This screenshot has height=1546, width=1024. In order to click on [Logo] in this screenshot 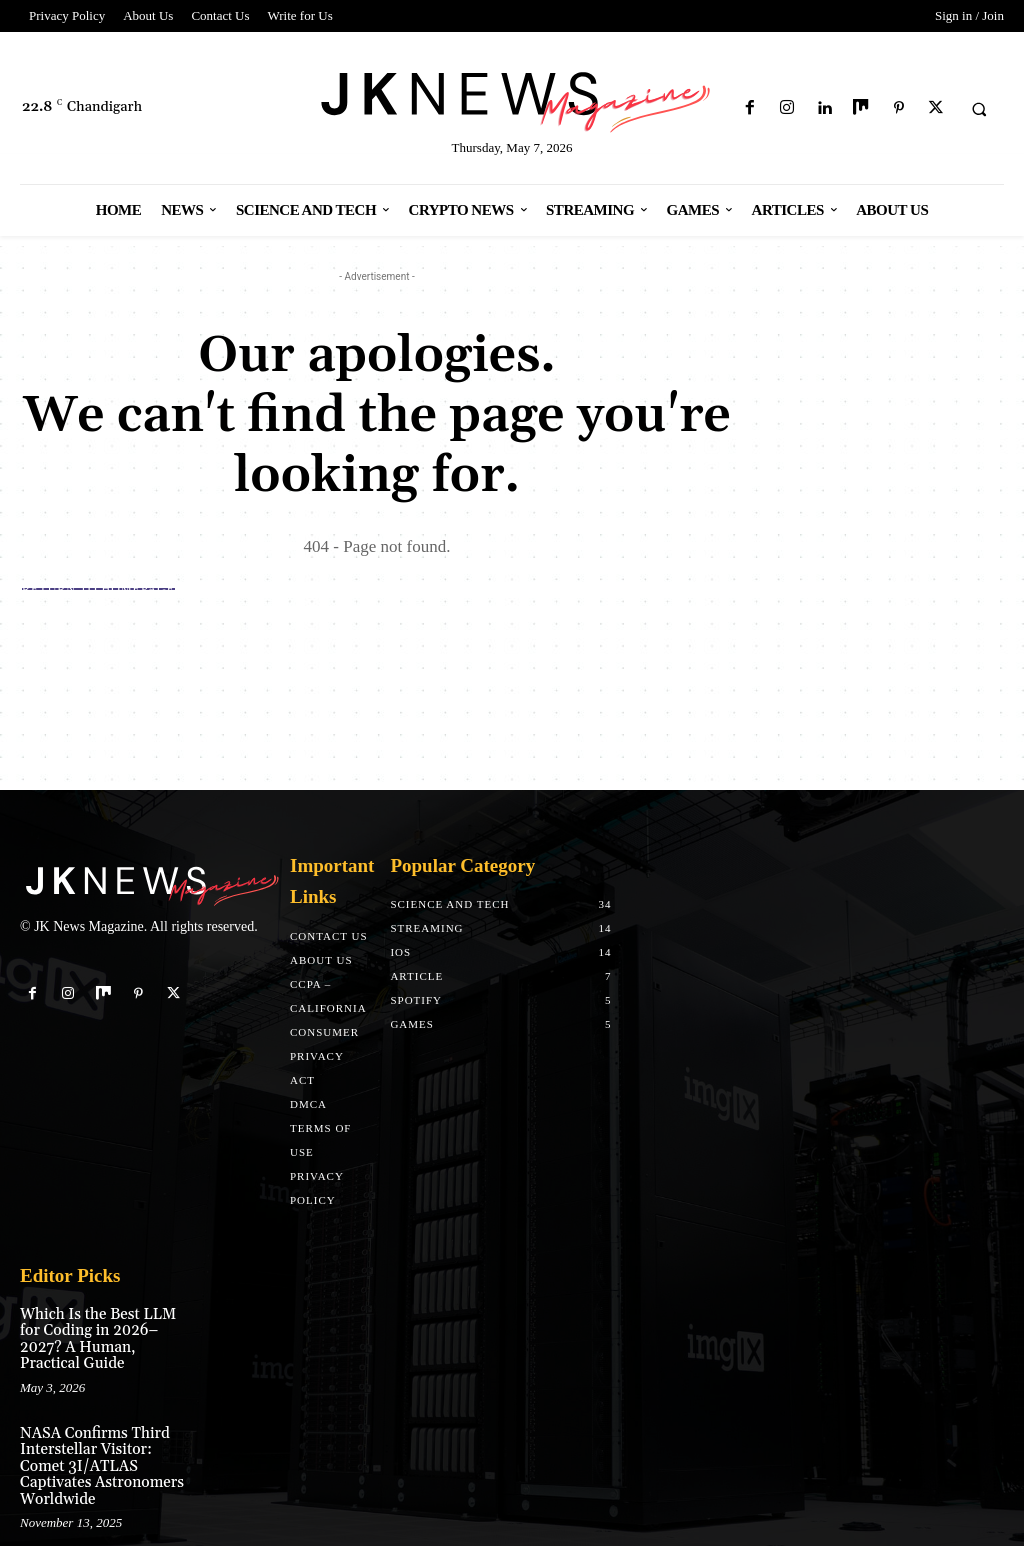, I will do `click(512, 98)`.